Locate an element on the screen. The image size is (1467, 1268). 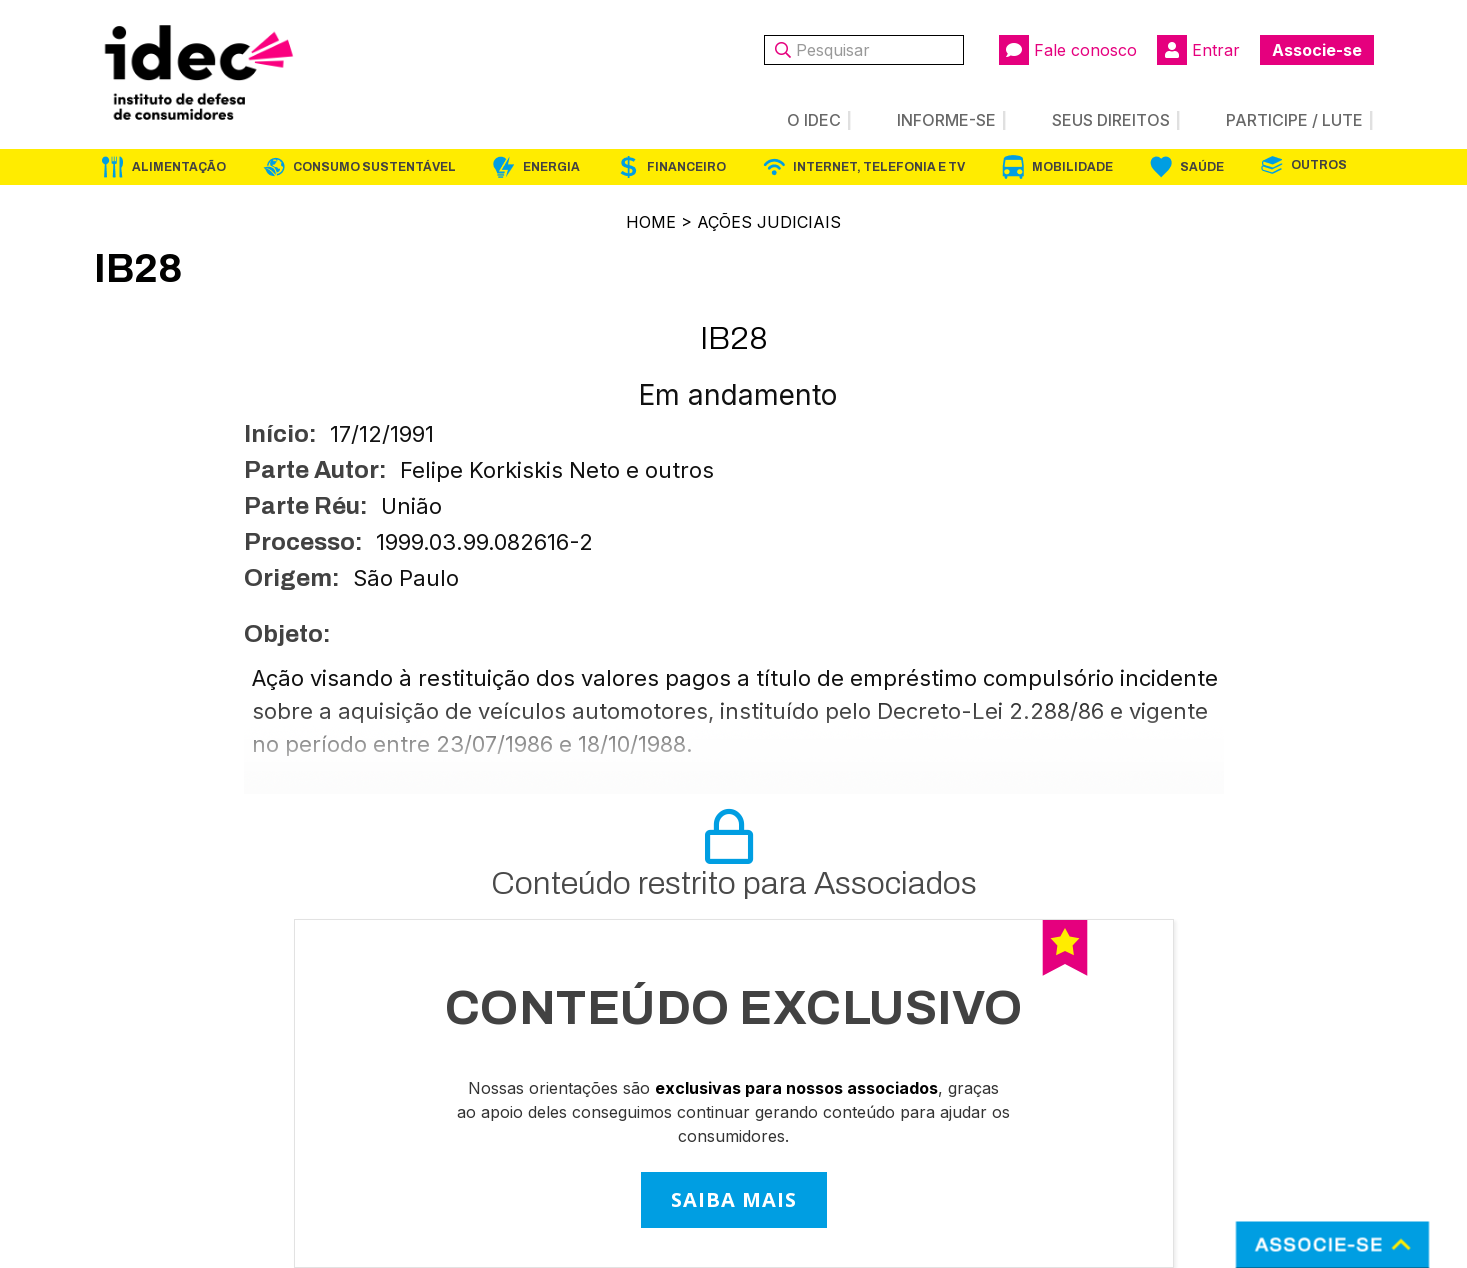
Internet, Telefonia e TV is located at coordinates (879, 167).